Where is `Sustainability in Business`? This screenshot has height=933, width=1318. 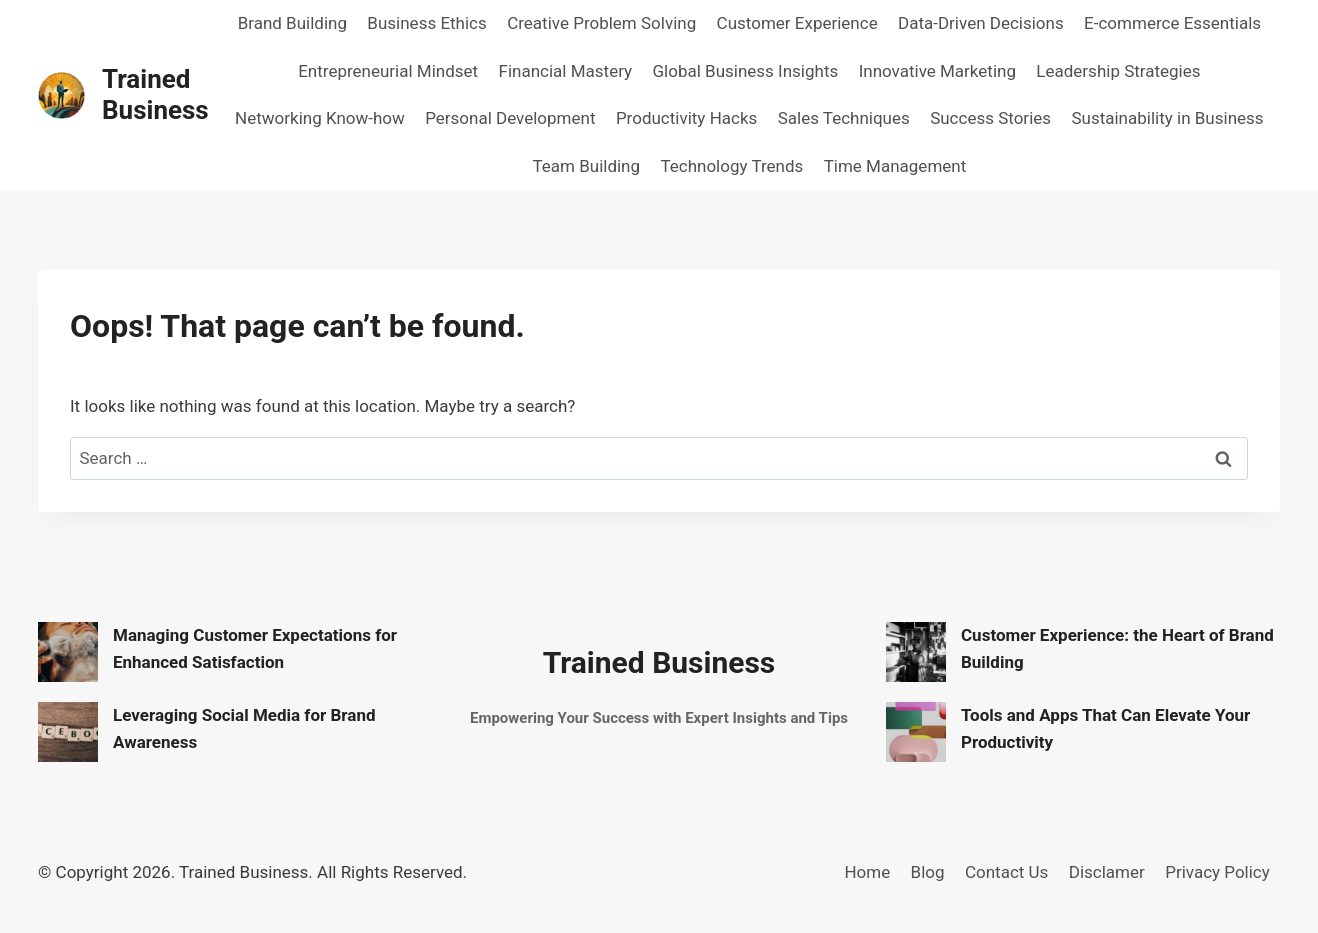
Sustainability in Business is located at coordinates (1167, 118).